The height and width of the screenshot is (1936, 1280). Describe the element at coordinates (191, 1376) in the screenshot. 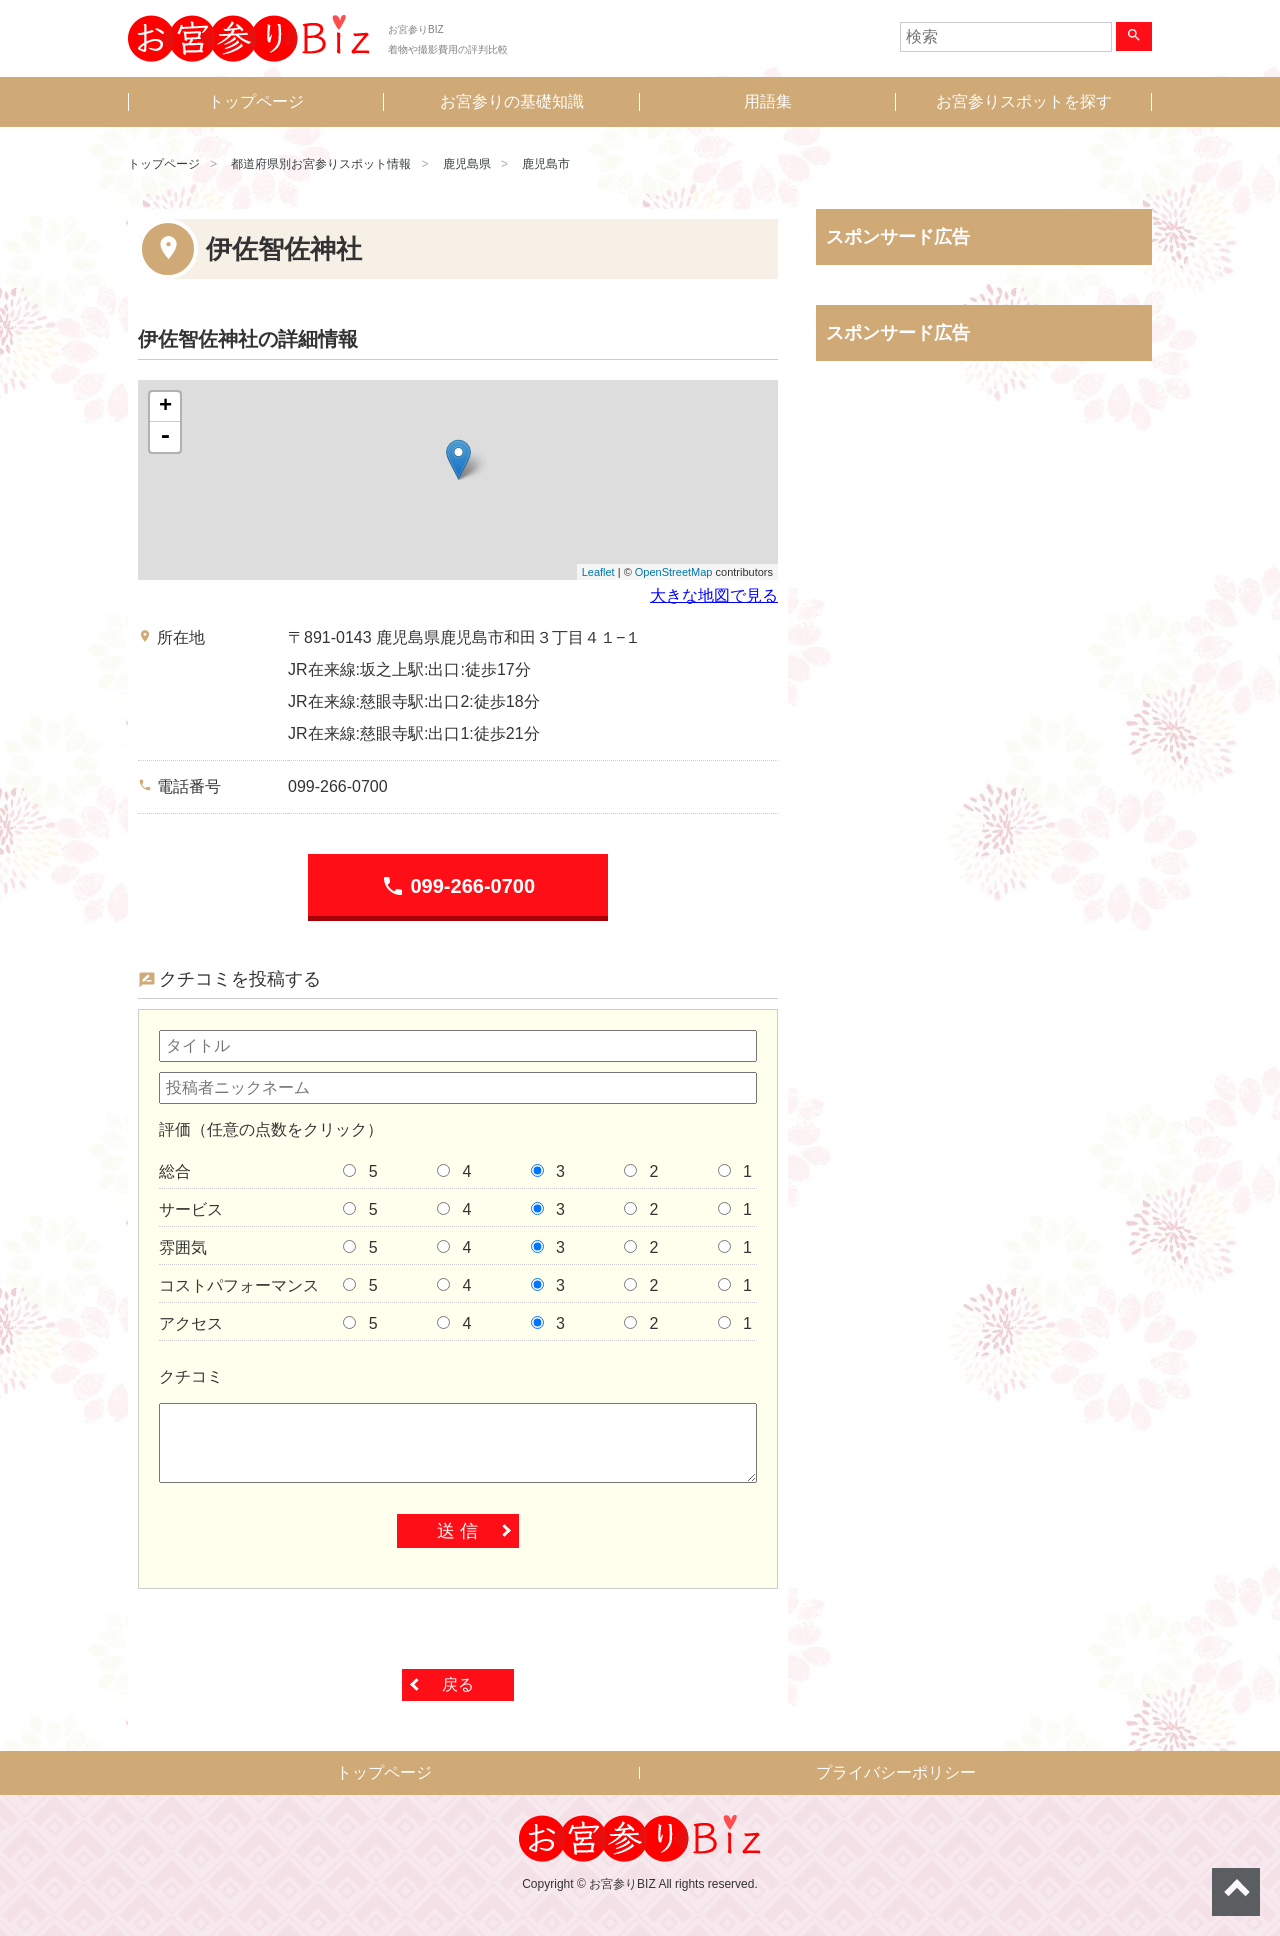

I see `クチコミ` at that location.